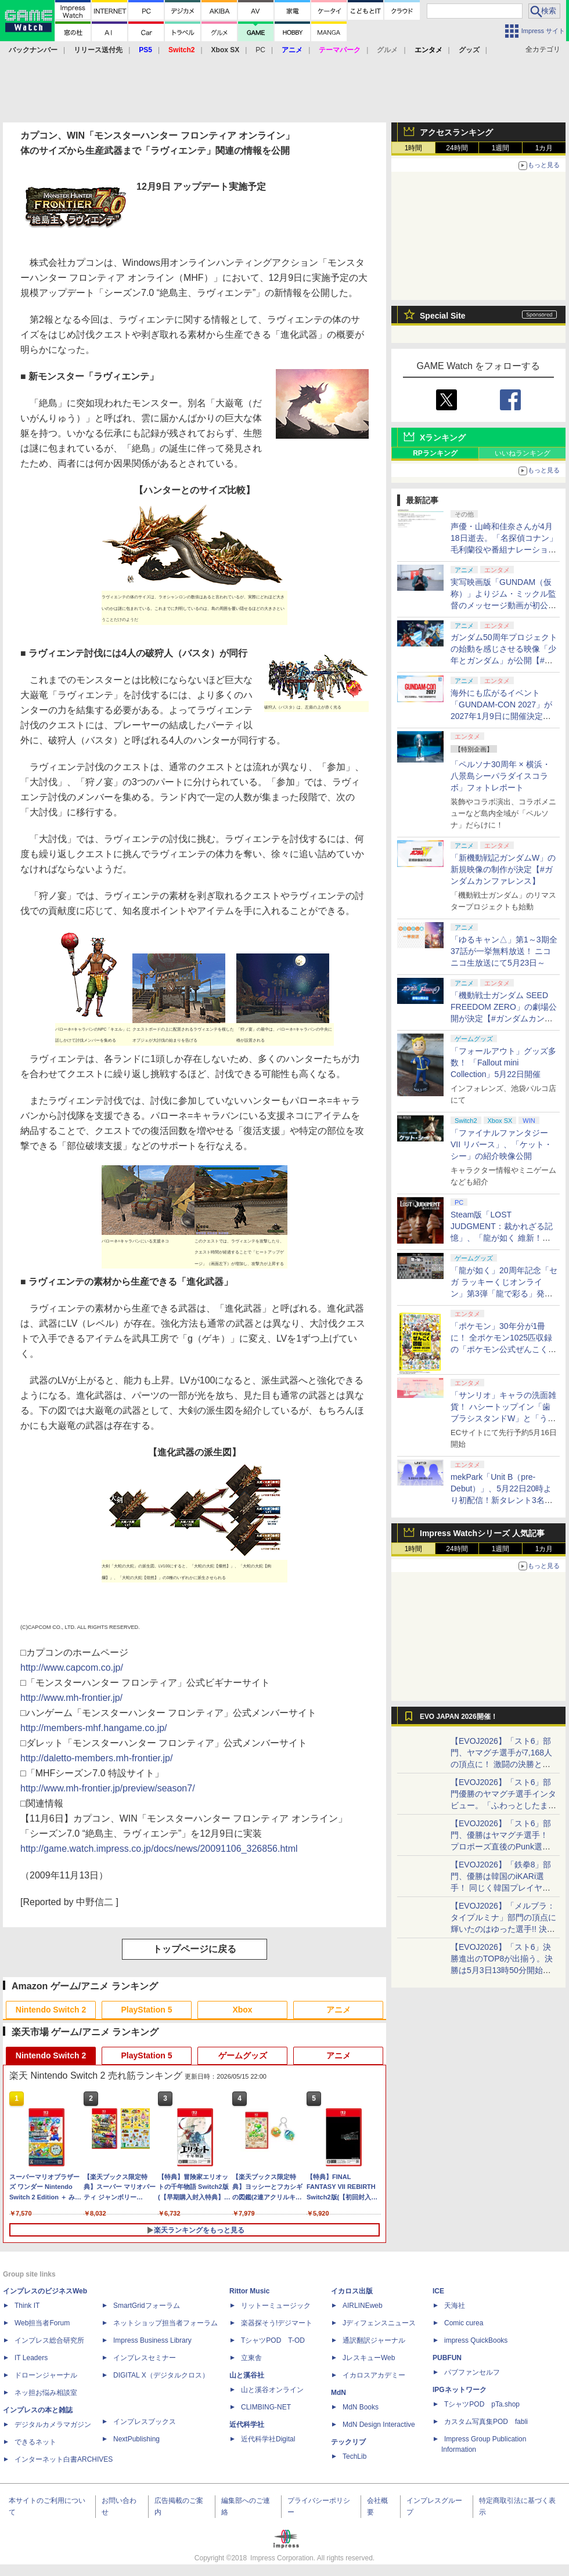 The image size is (569, 2576). I want to click on http://www.mh-frontier.jp/preview/season7/, so click(107, 1788).